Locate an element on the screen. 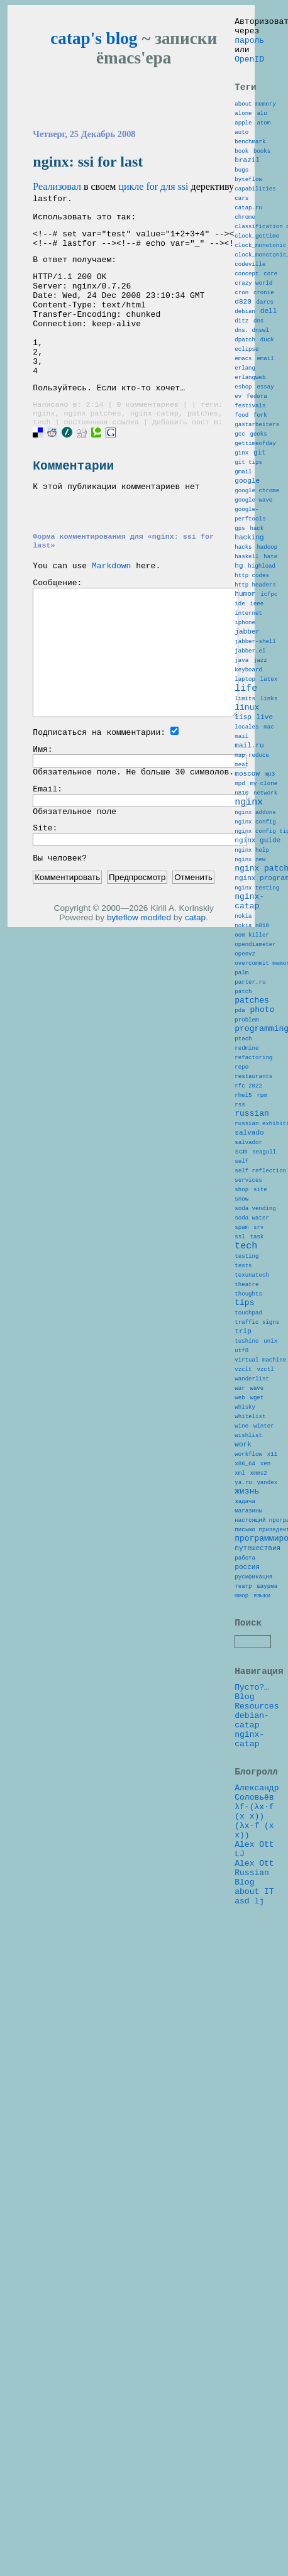 This screenshot has width=288, height=2576. catap's blog is located at coordinates (93, 38).